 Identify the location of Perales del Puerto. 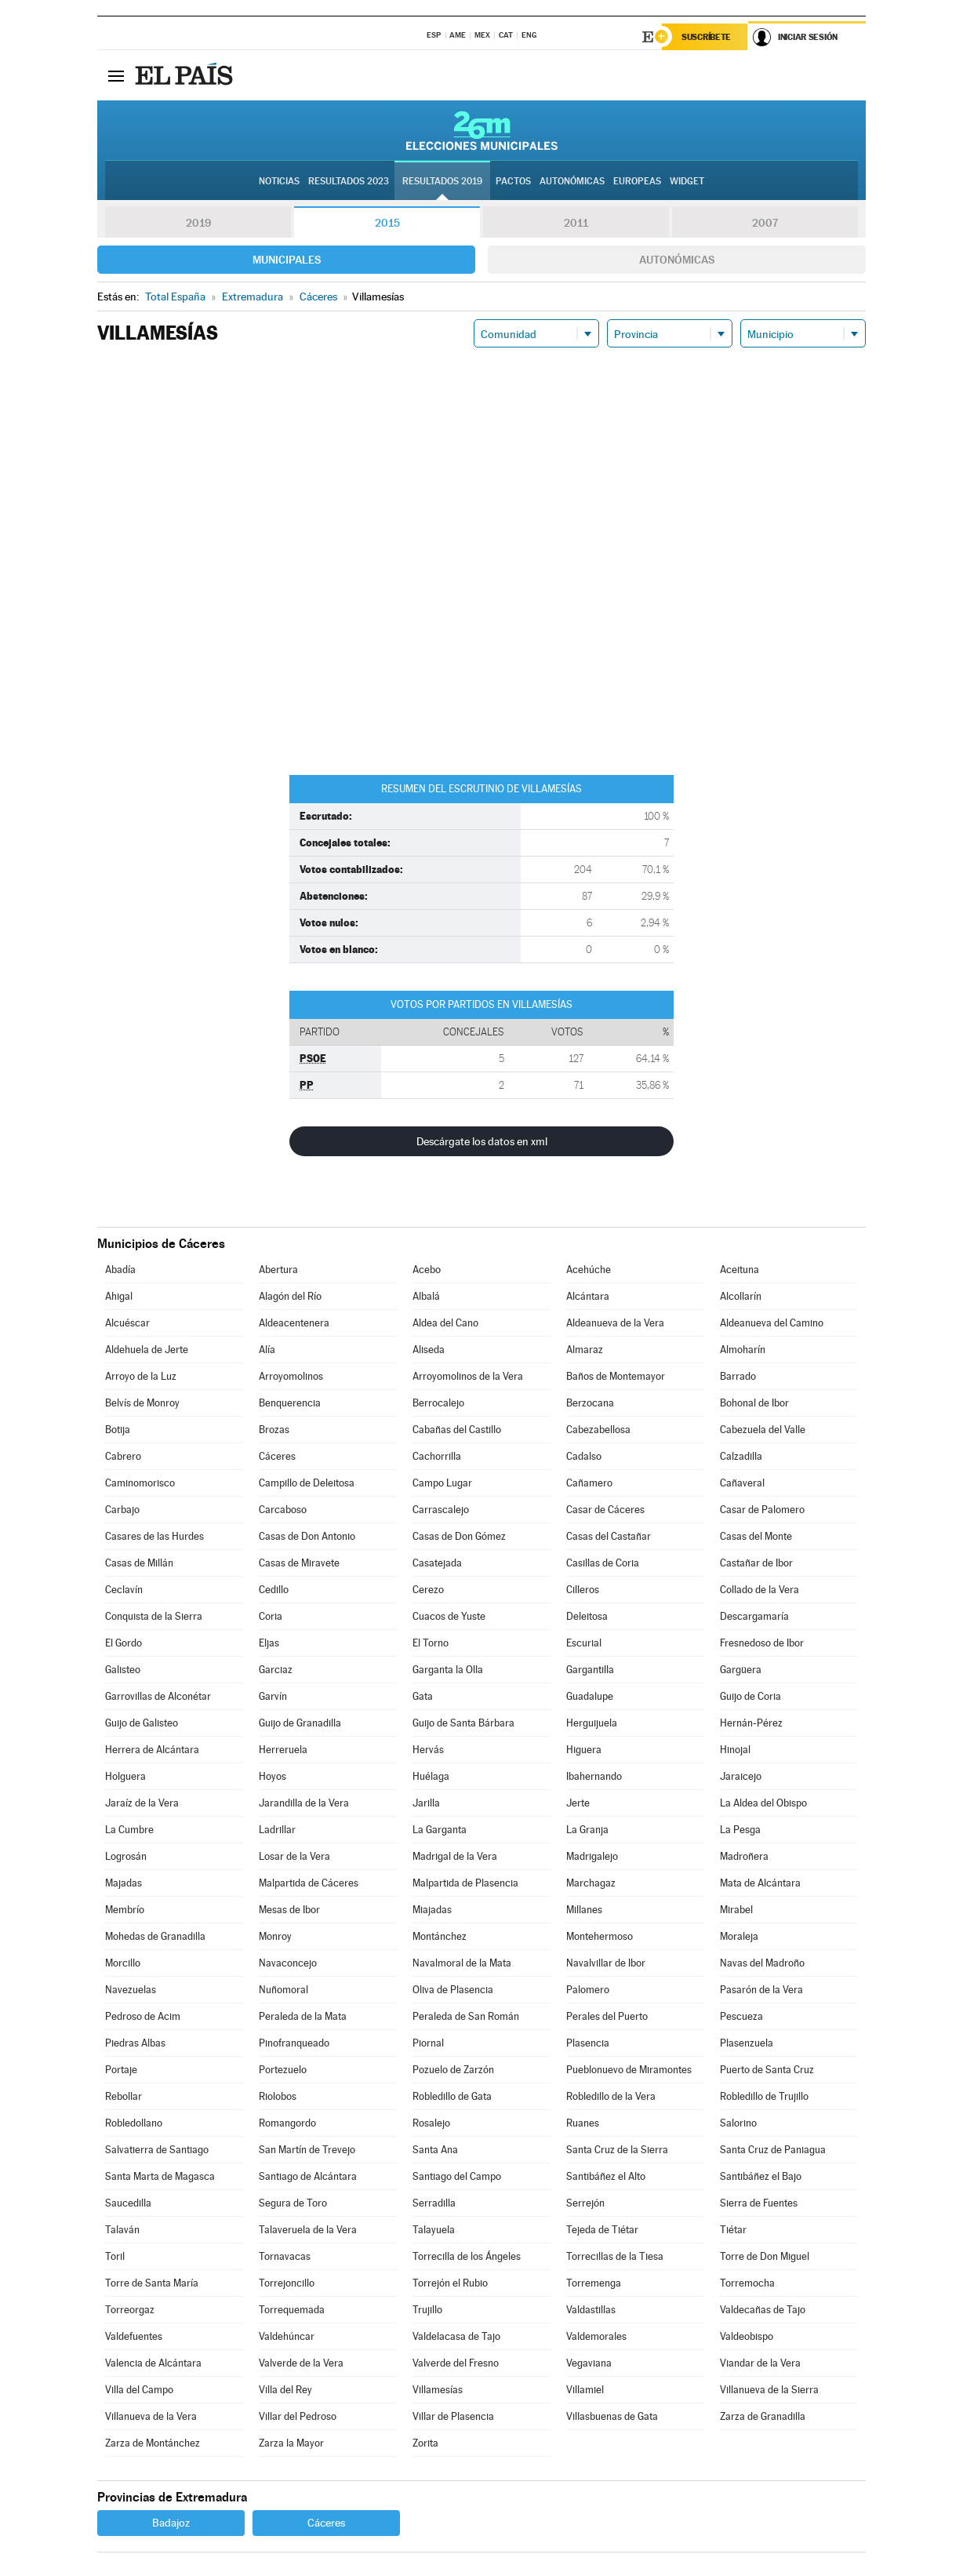
(607, 2016).